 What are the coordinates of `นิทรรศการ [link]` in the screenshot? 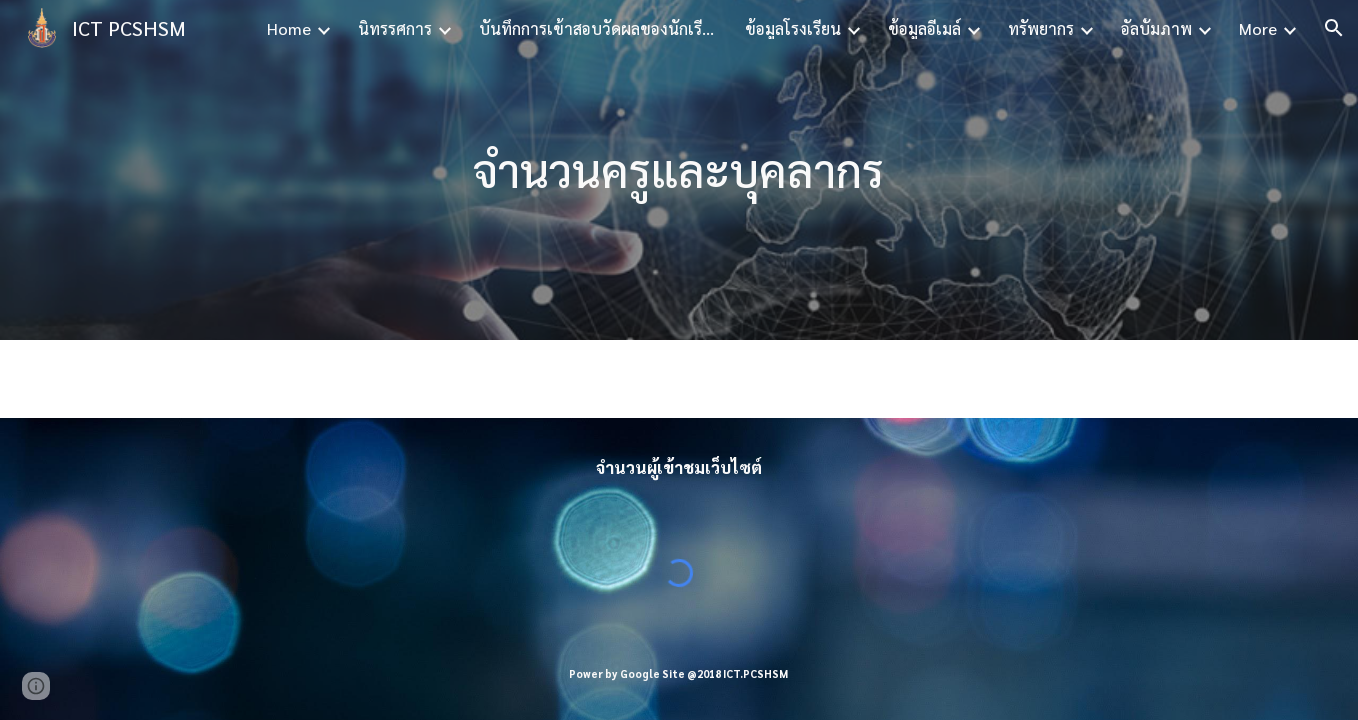 It's located at (395, 28).